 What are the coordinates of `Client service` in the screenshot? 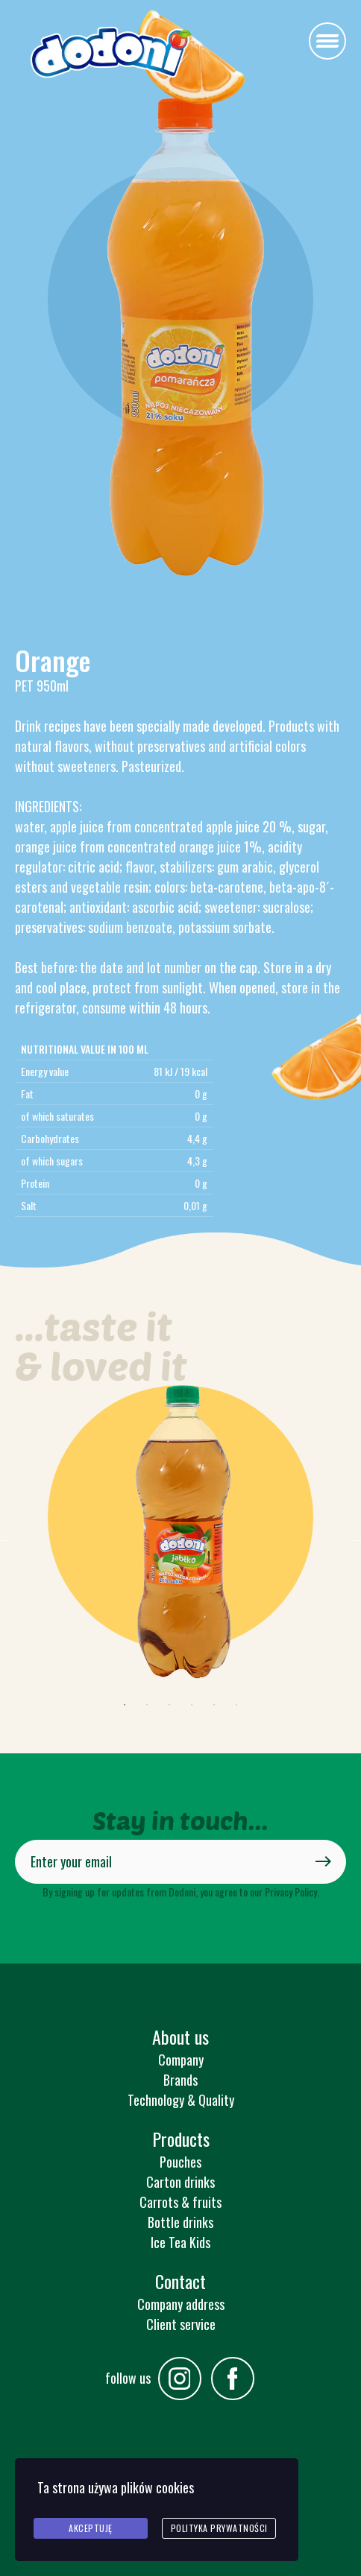 It's located at (181, 2324).